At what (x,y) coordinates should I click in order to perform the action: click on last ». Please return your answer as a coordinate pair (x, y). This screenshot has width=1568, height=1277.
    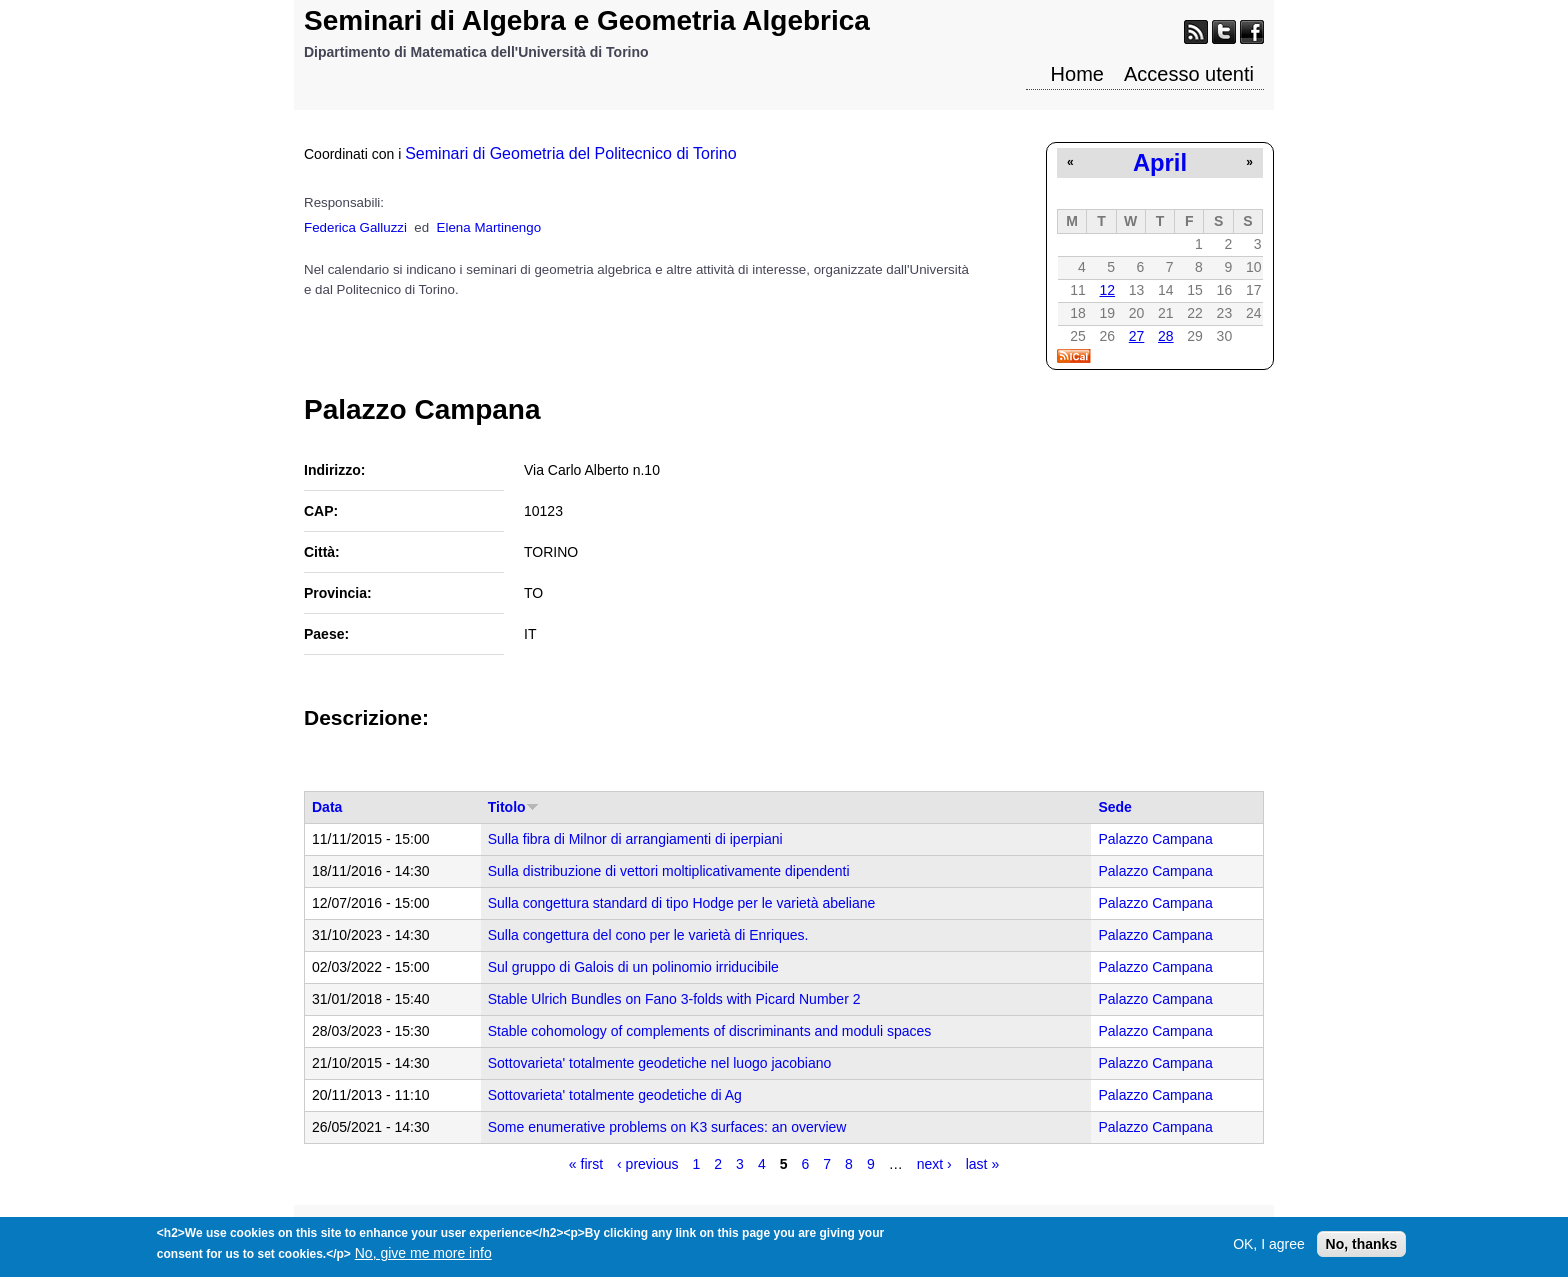
    Looking at the image, I should click on (982, 1164).